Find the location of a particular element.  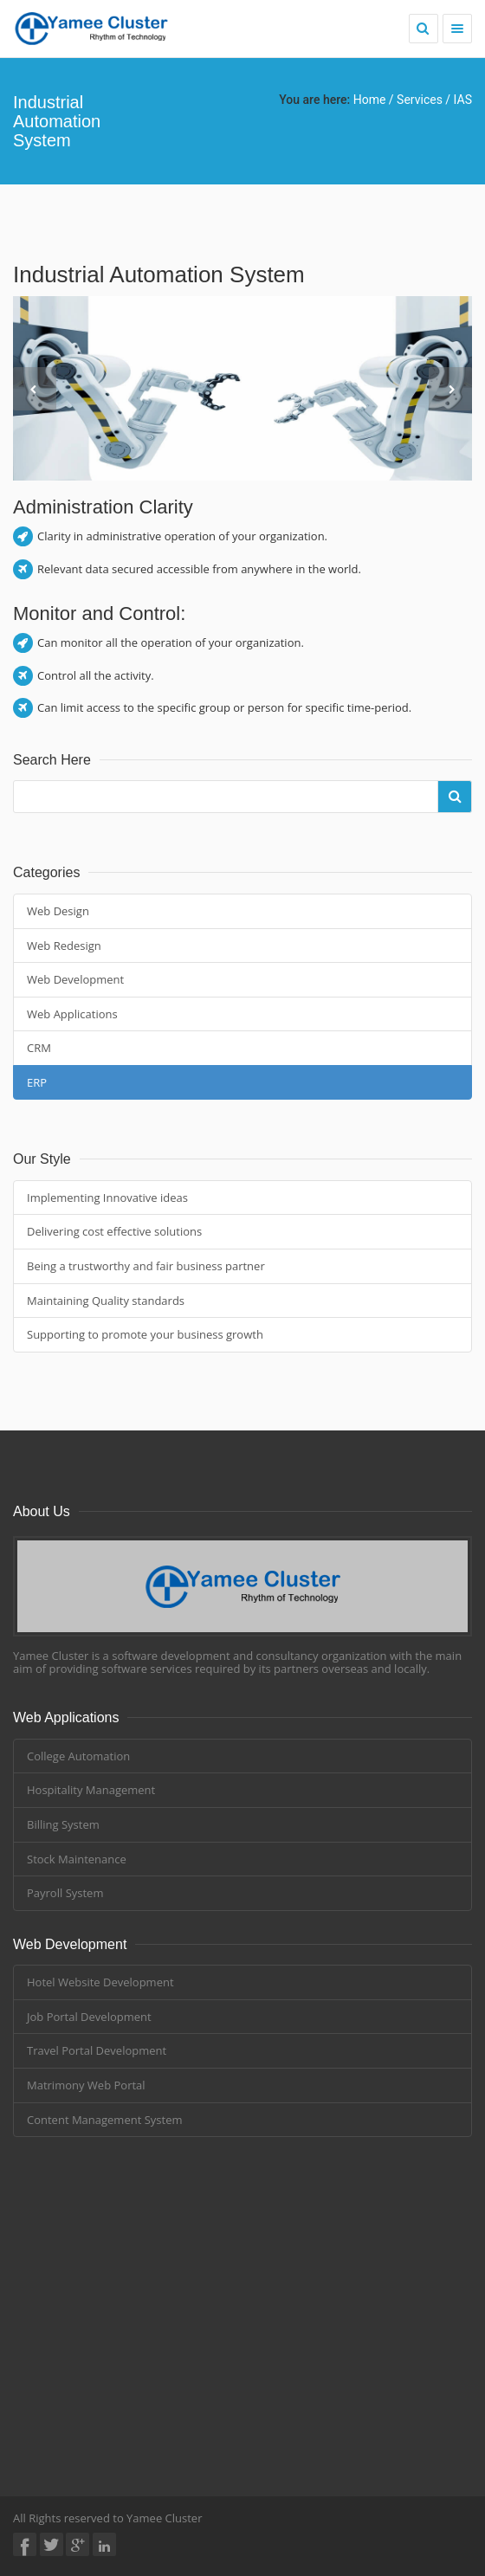

CRM is located at coordinates (39, 1048).